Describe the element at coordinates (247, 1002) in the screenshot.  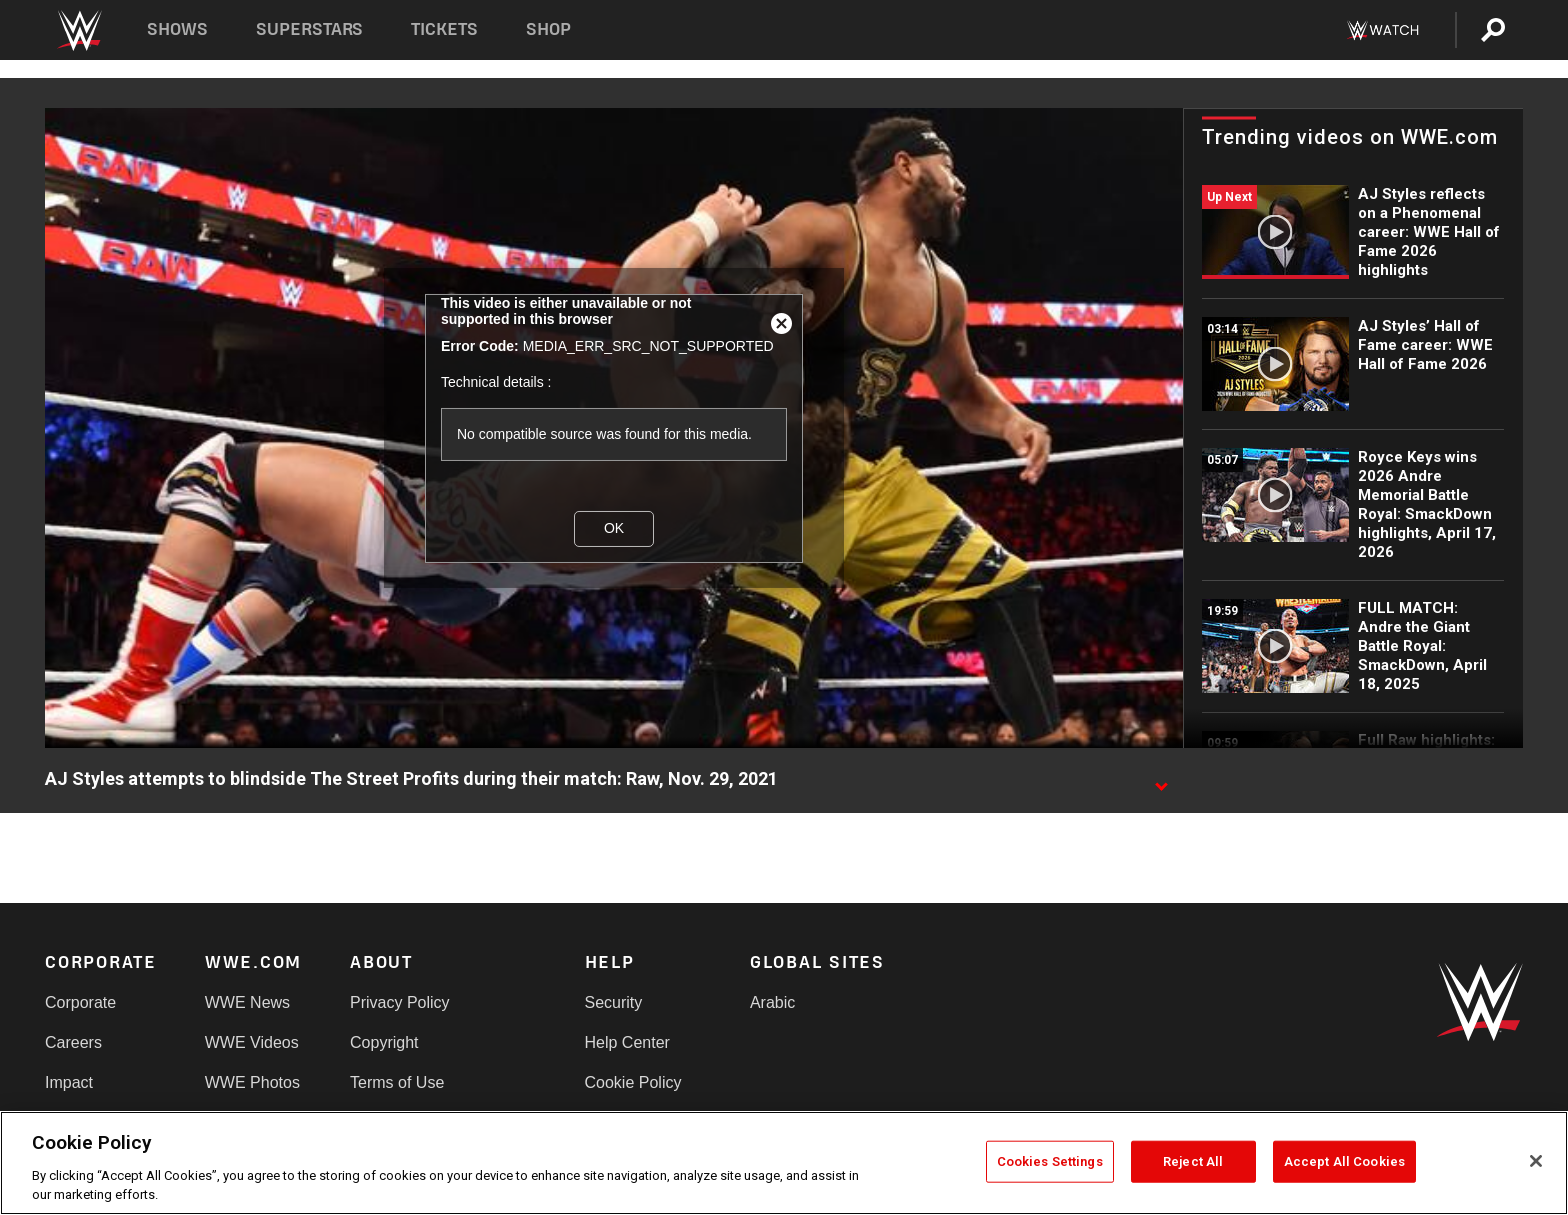
I see `WWE News` at that location.